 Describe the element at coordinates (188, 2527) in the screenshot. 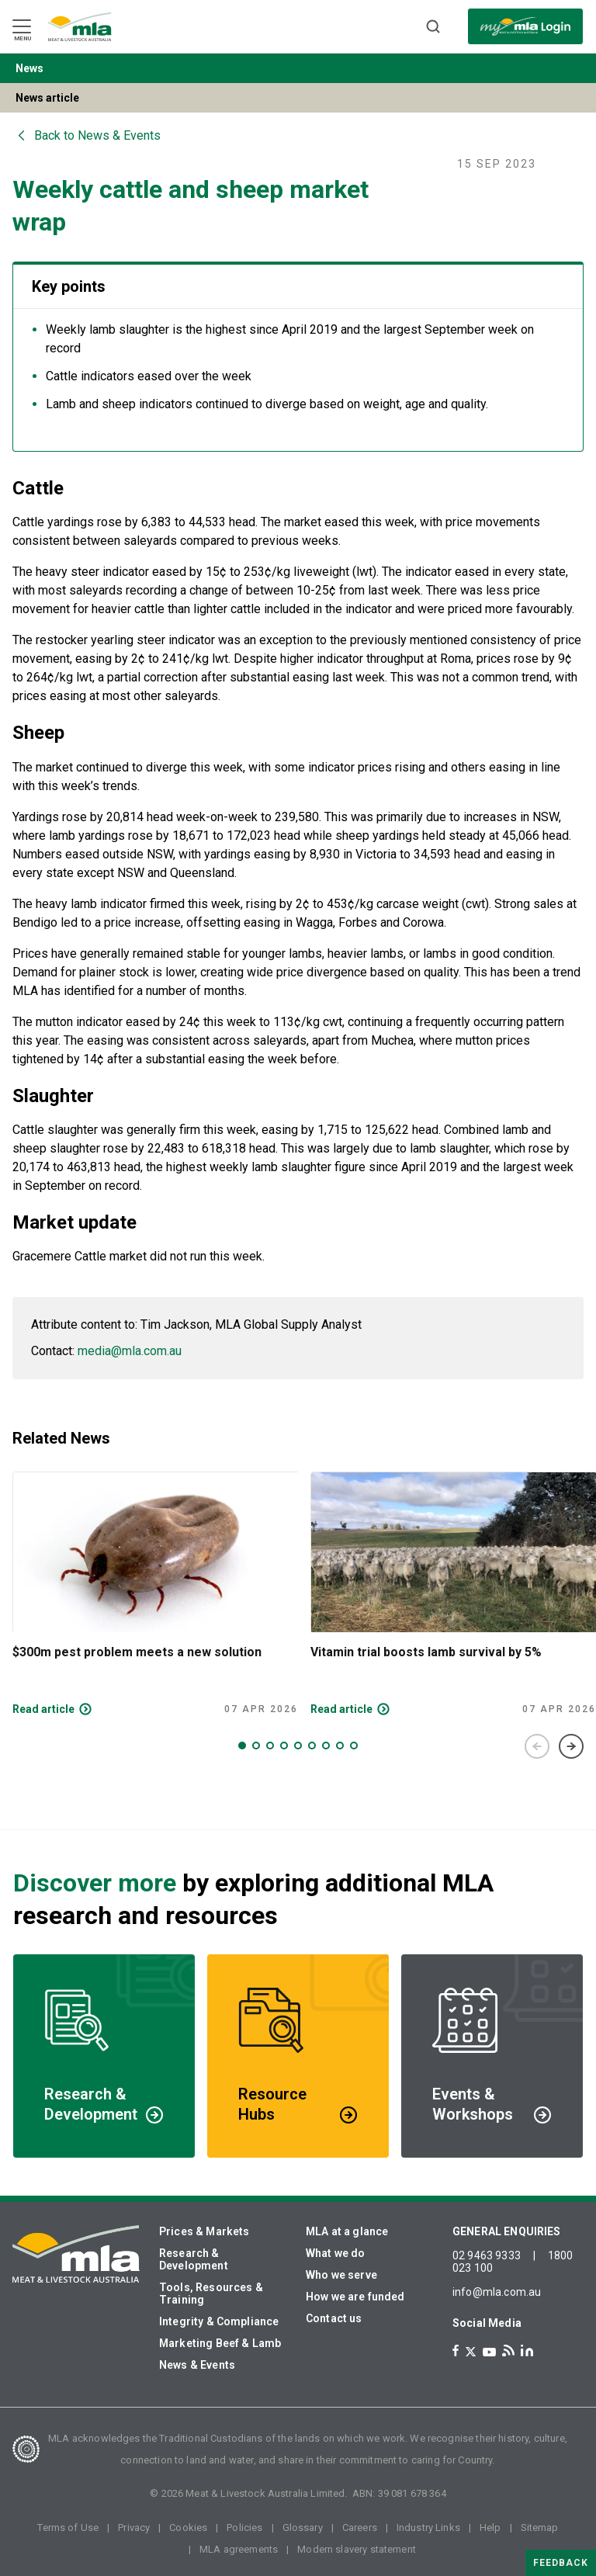

I see `Cookies` at that location.